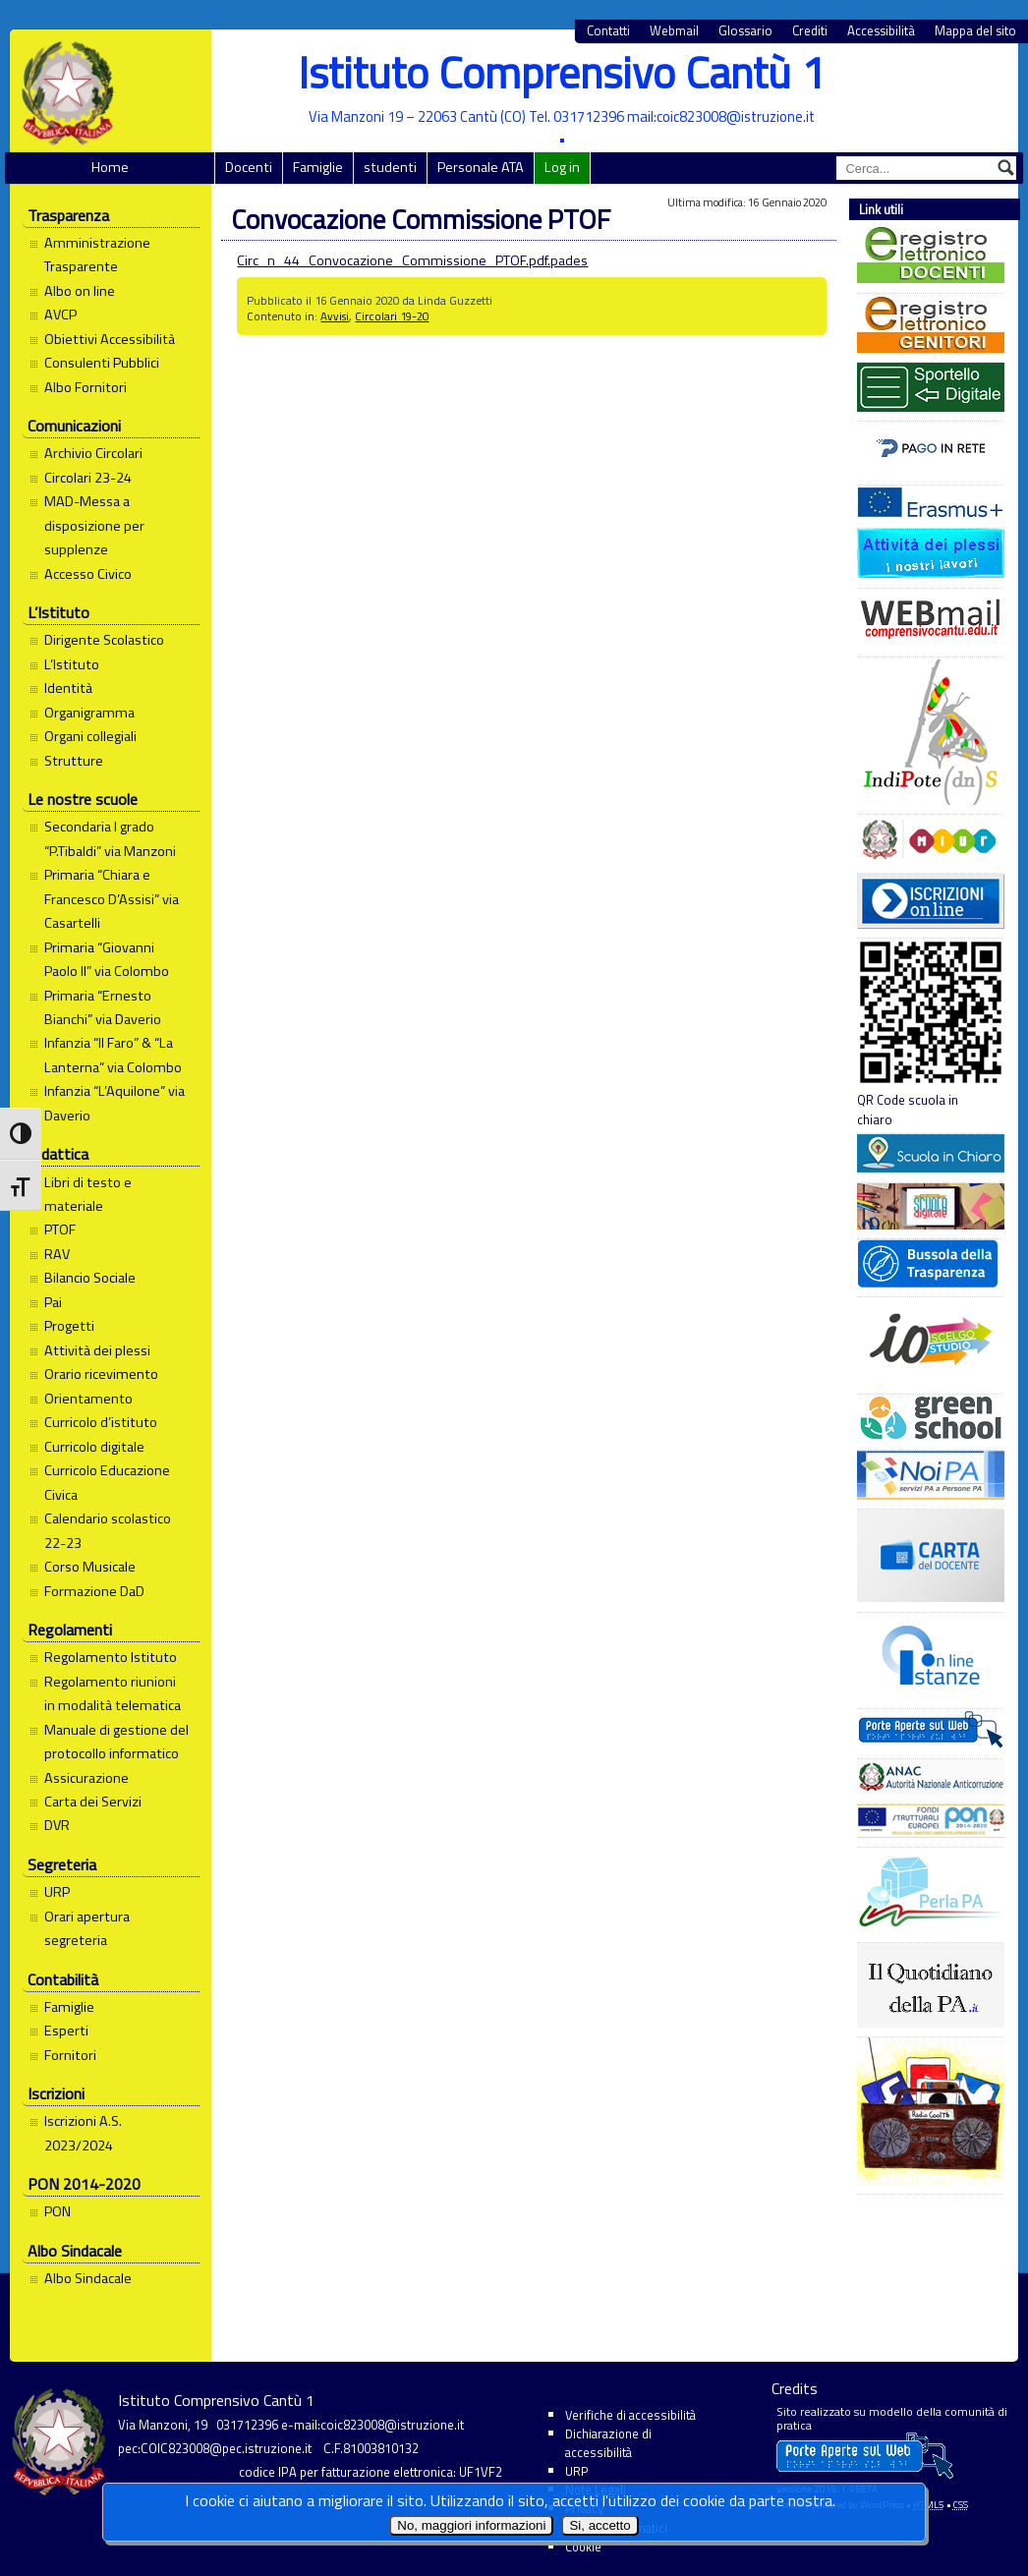 The height and width of the screenshot is (2576, 1028). What do you see at coordinates (745, 31) in the screenshot?
I see `Glossario` at bounding box center [745, 31].